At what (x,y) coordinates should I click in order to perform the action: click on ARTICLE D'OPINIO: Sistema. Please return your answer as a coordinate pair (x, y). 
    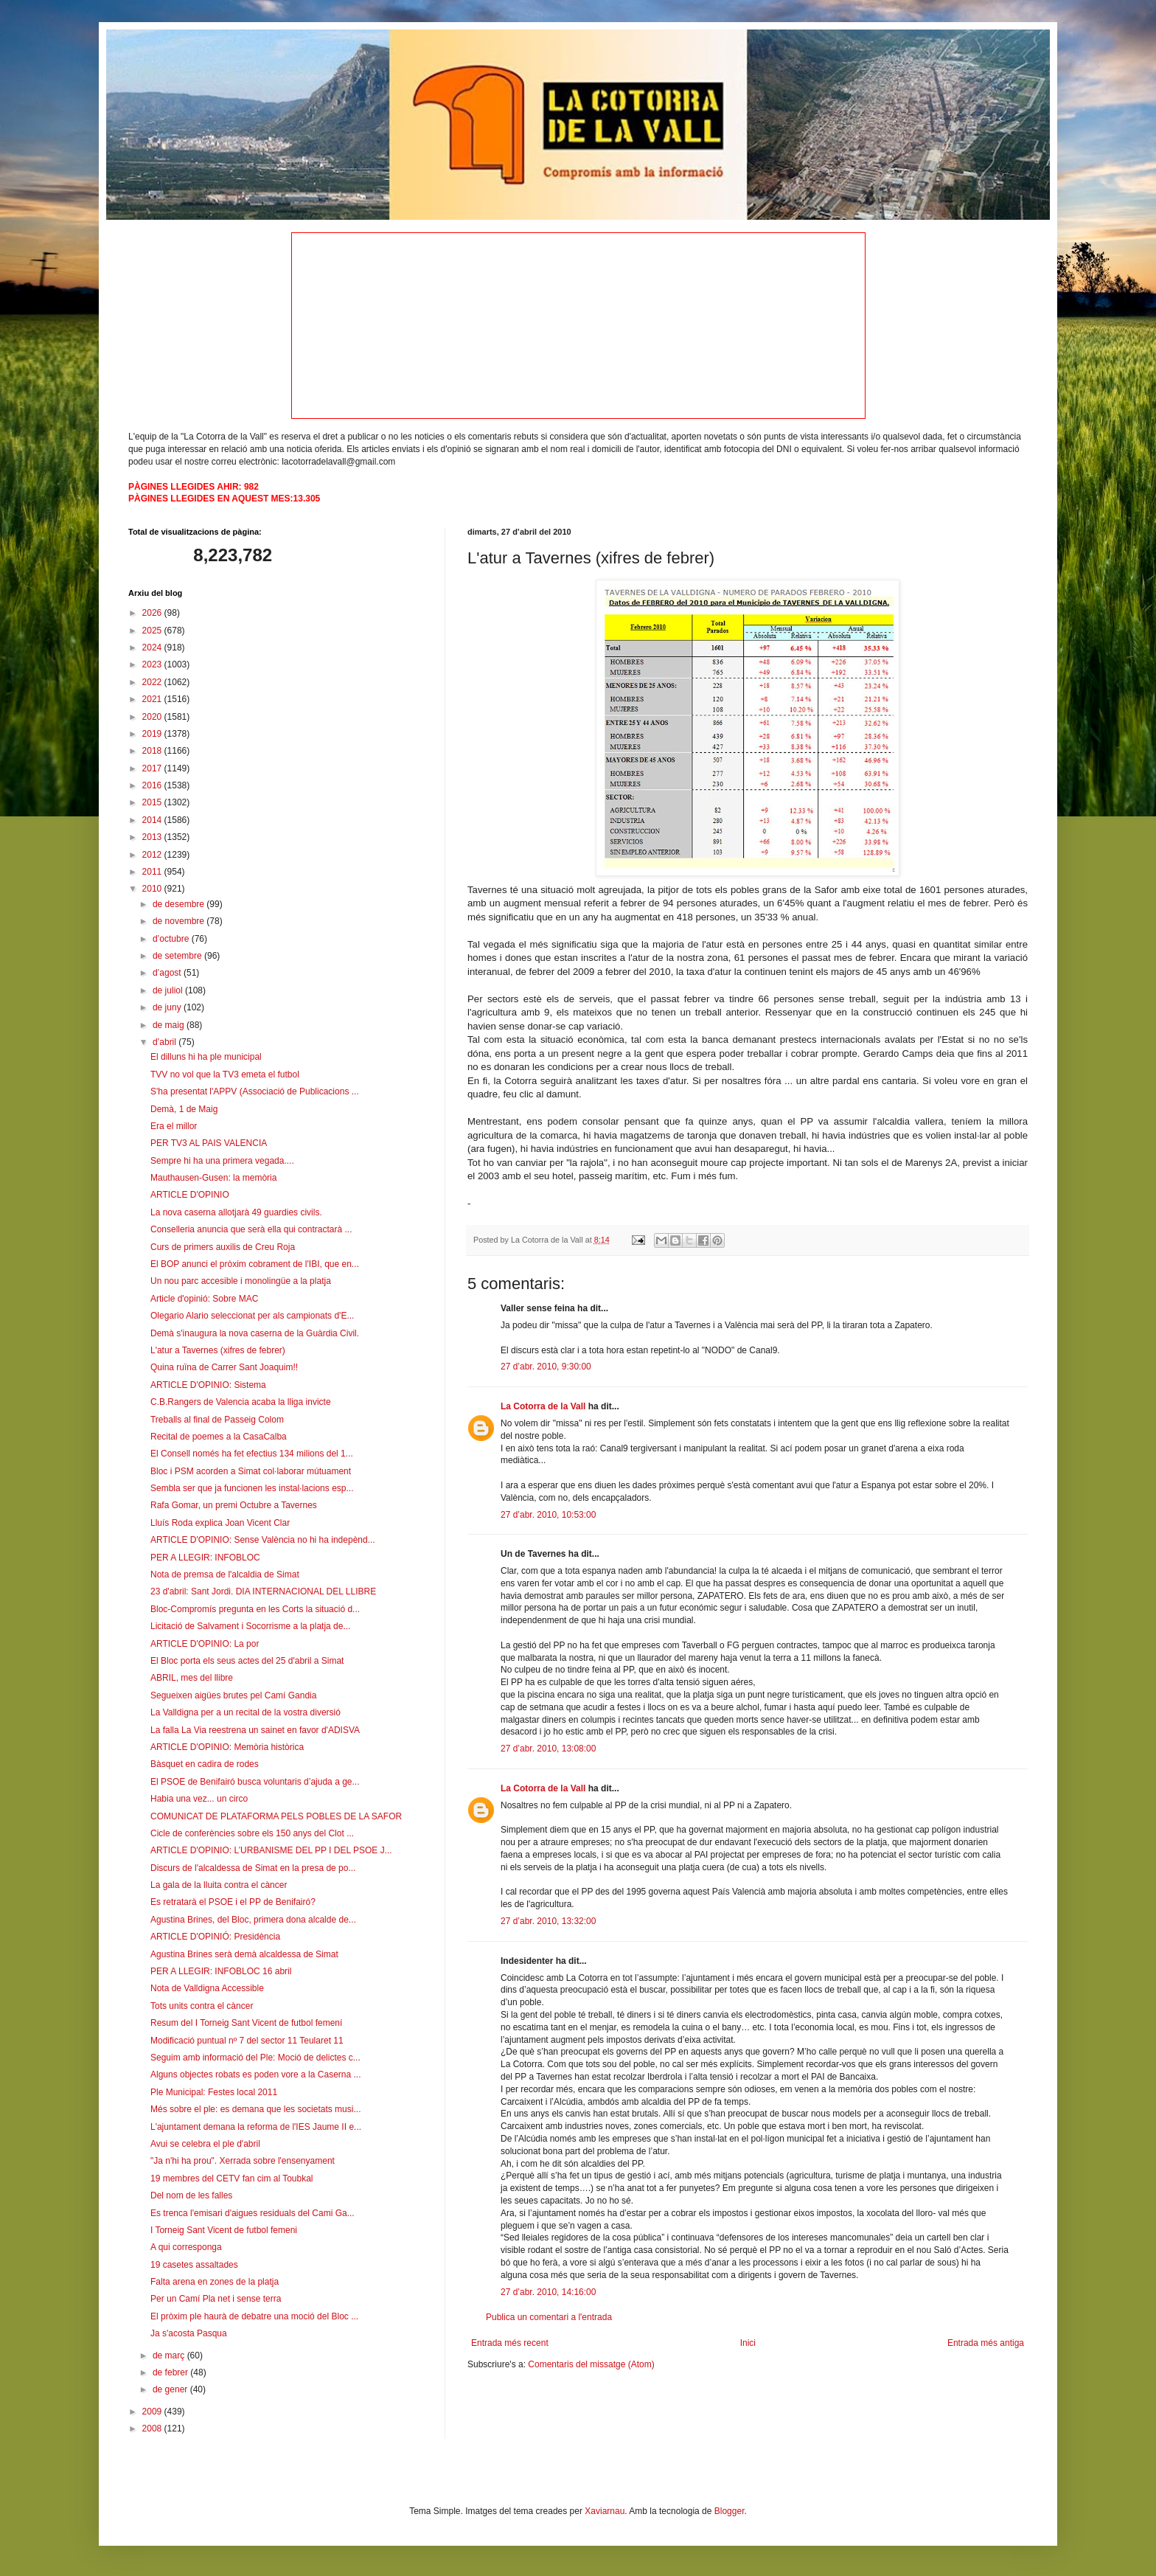
    Looking at the image, I should click on (208, 1385).